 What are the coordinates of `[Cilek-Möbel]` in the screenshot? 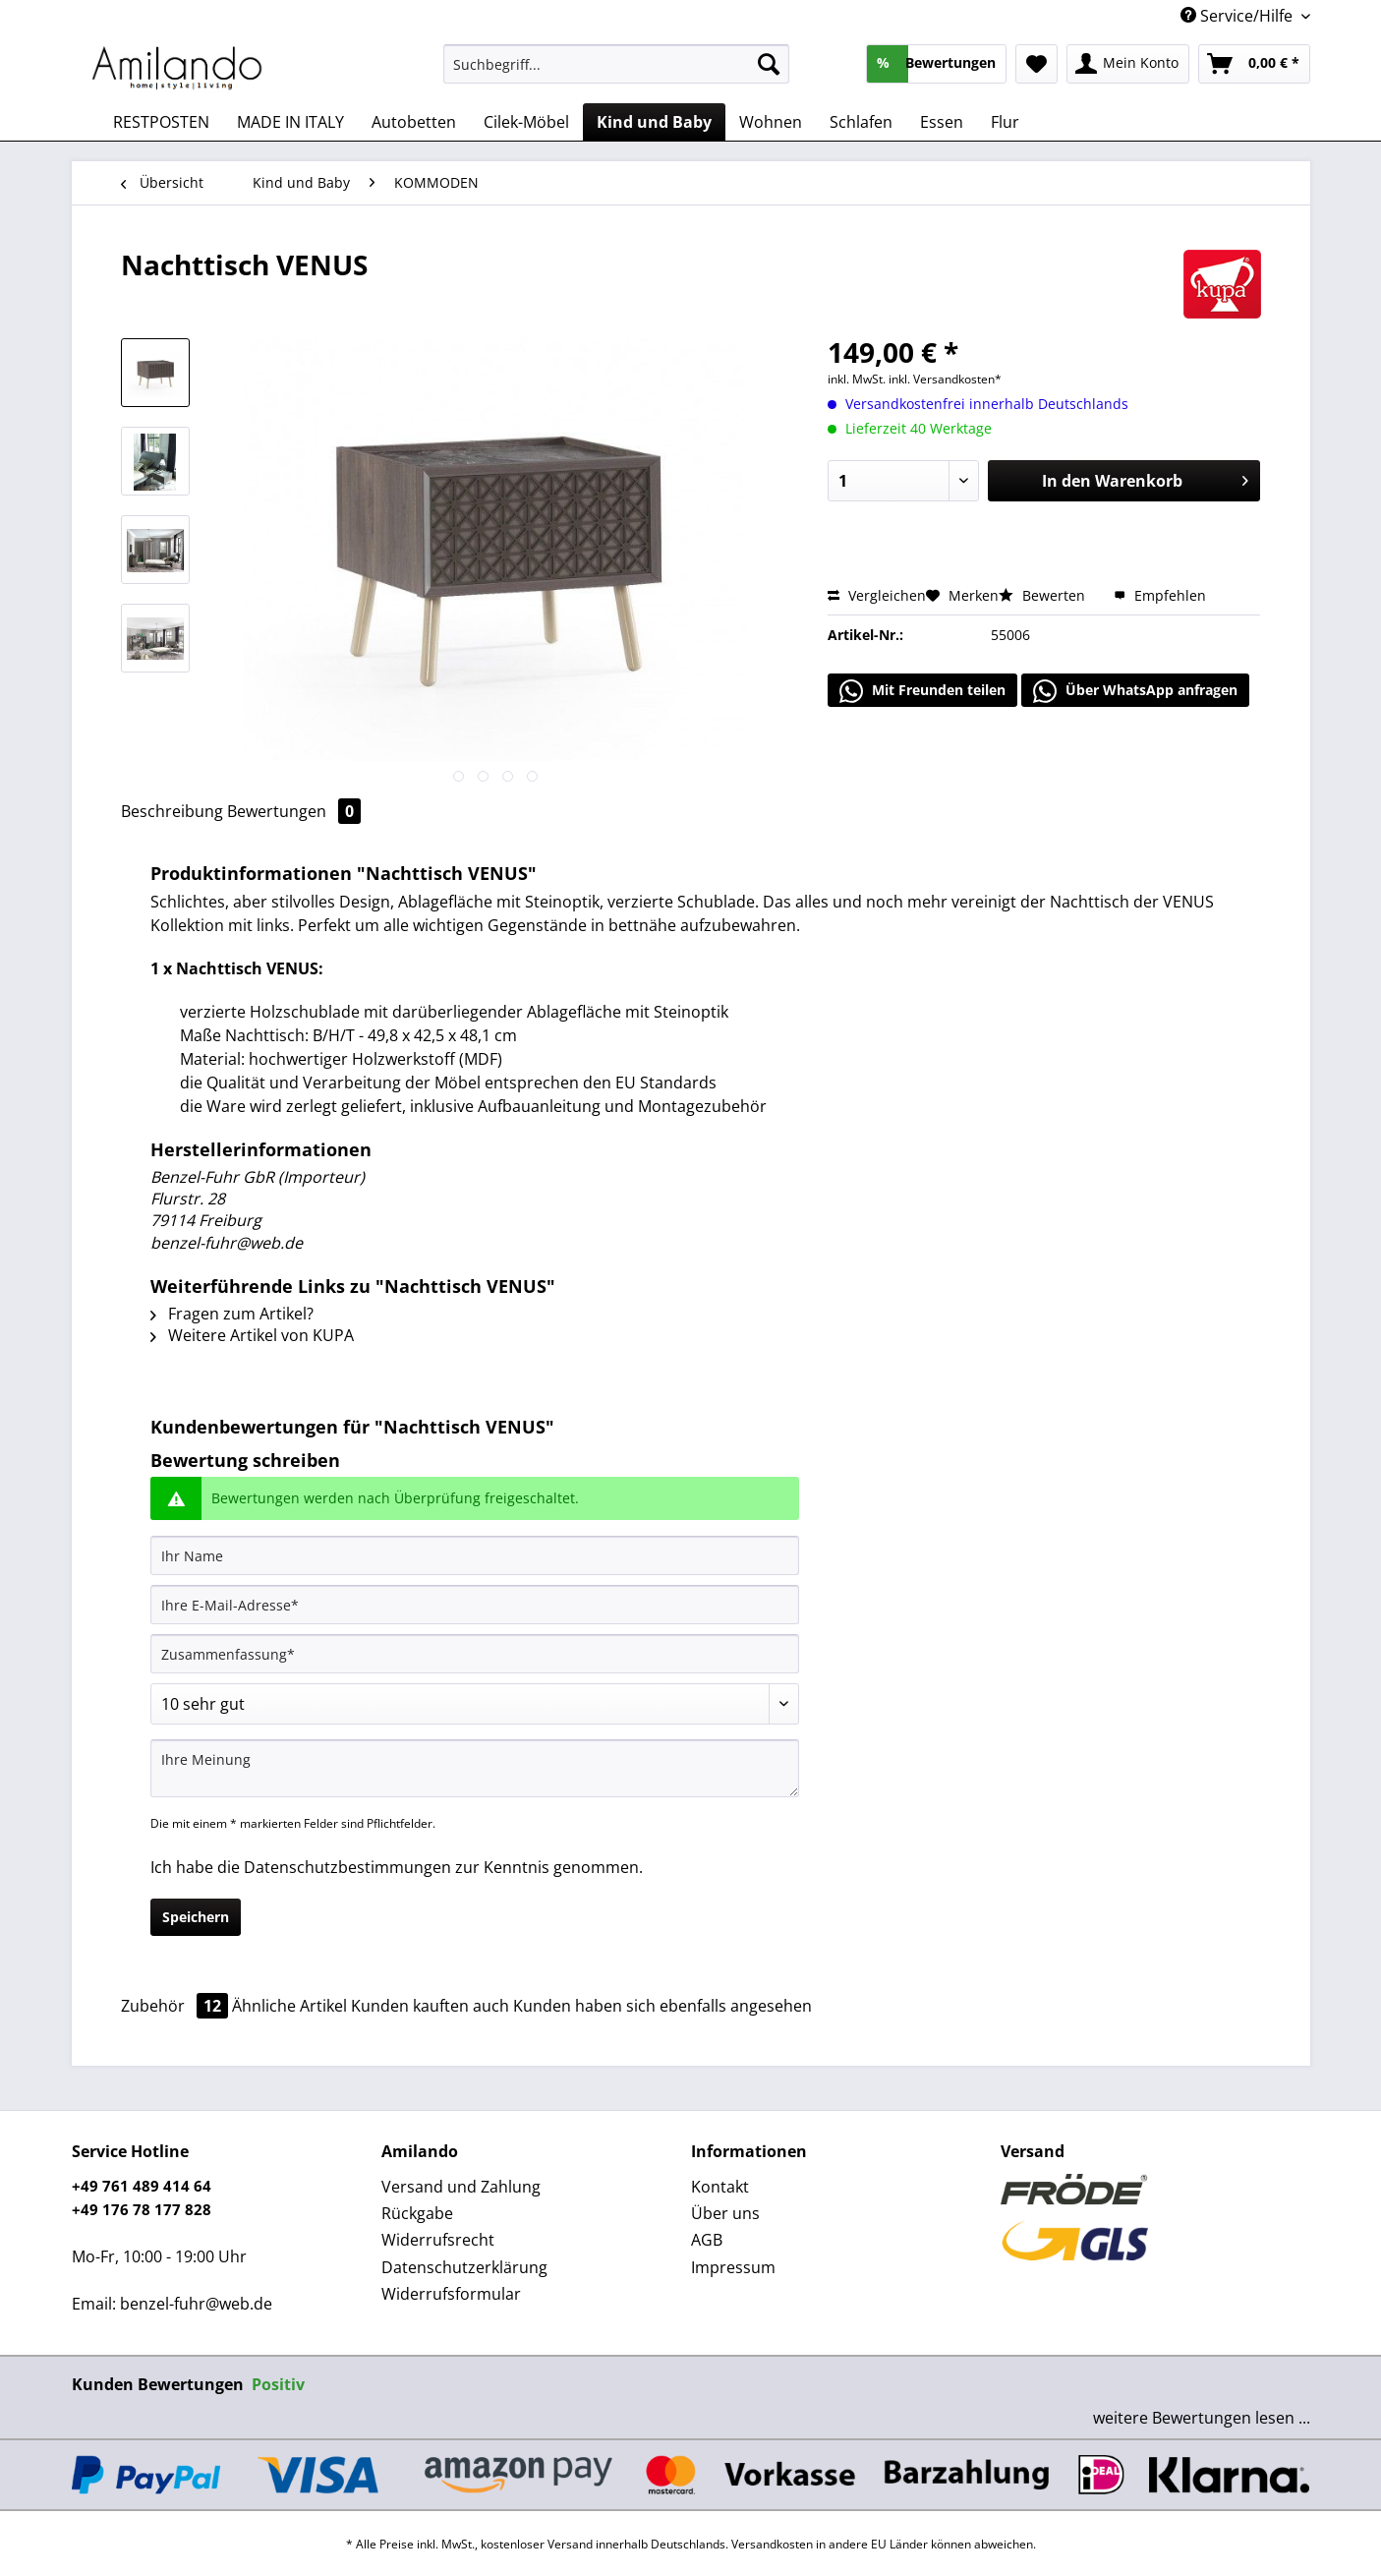 It's located at (526, 122).